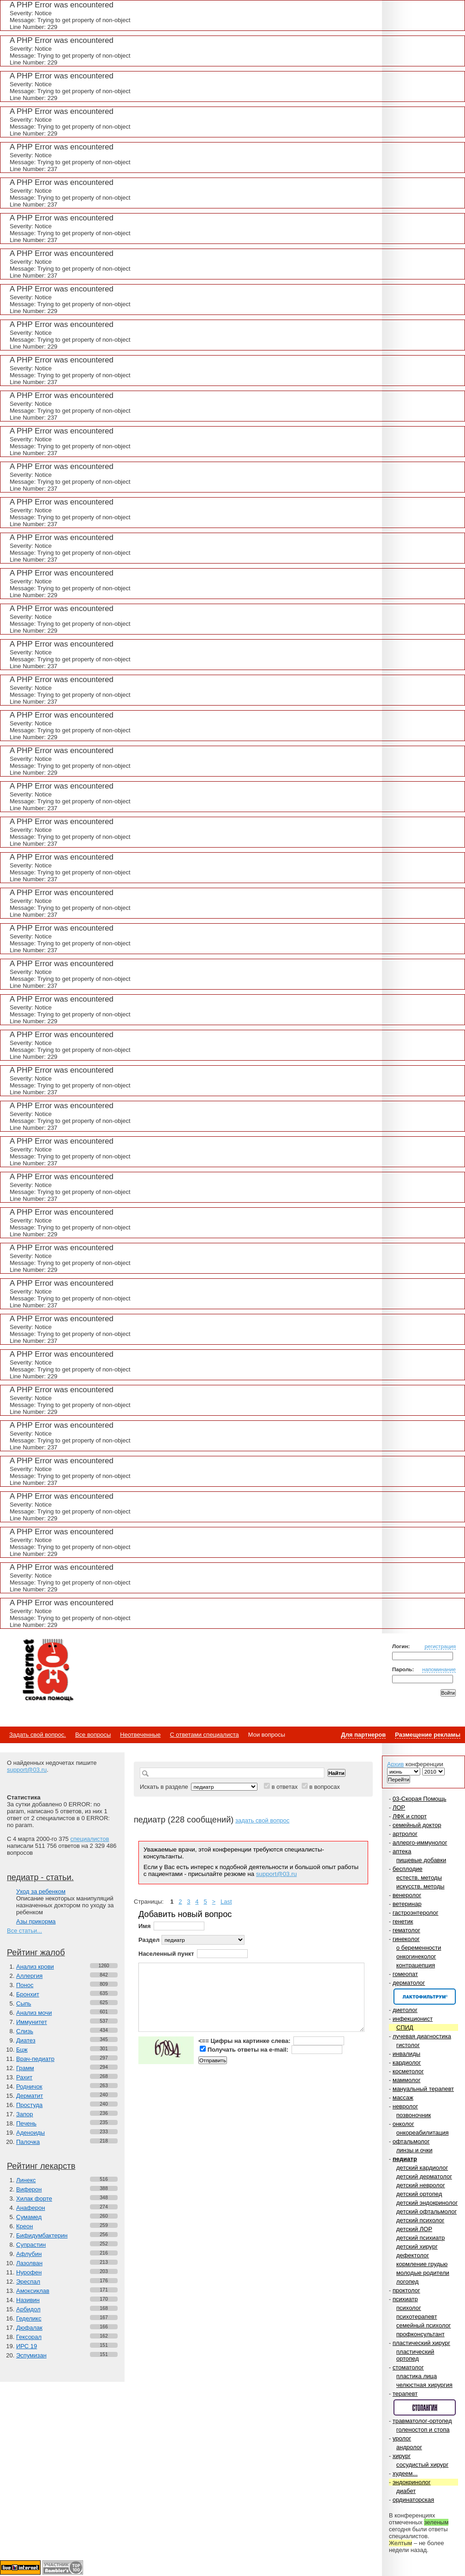 This screenshot has width=465, height=2576. What do you see at coordinates (405, 1974) in the screenshot?
I see `гомеопат` at bounding box center [405, 1974].